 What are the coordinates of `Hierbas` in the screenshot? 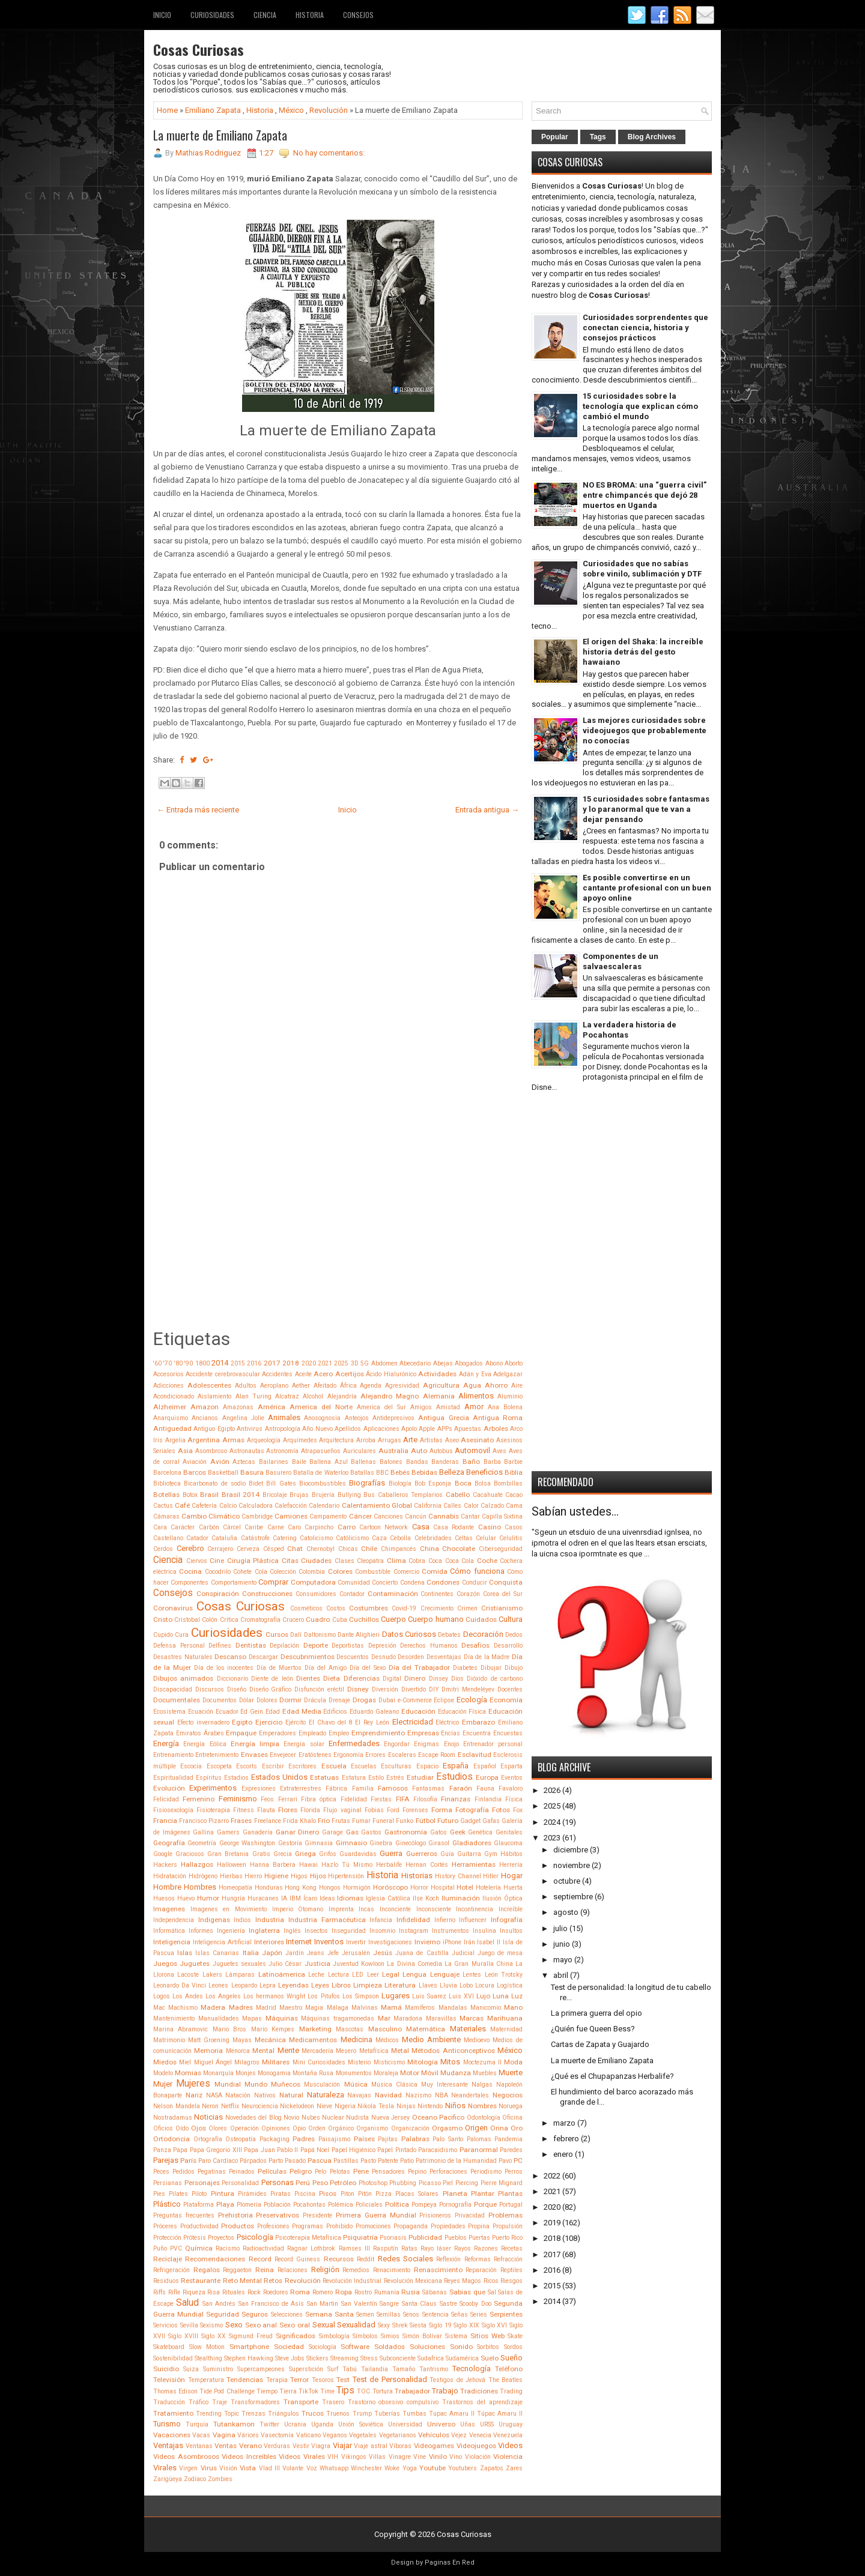 It's located at (231, 1876).